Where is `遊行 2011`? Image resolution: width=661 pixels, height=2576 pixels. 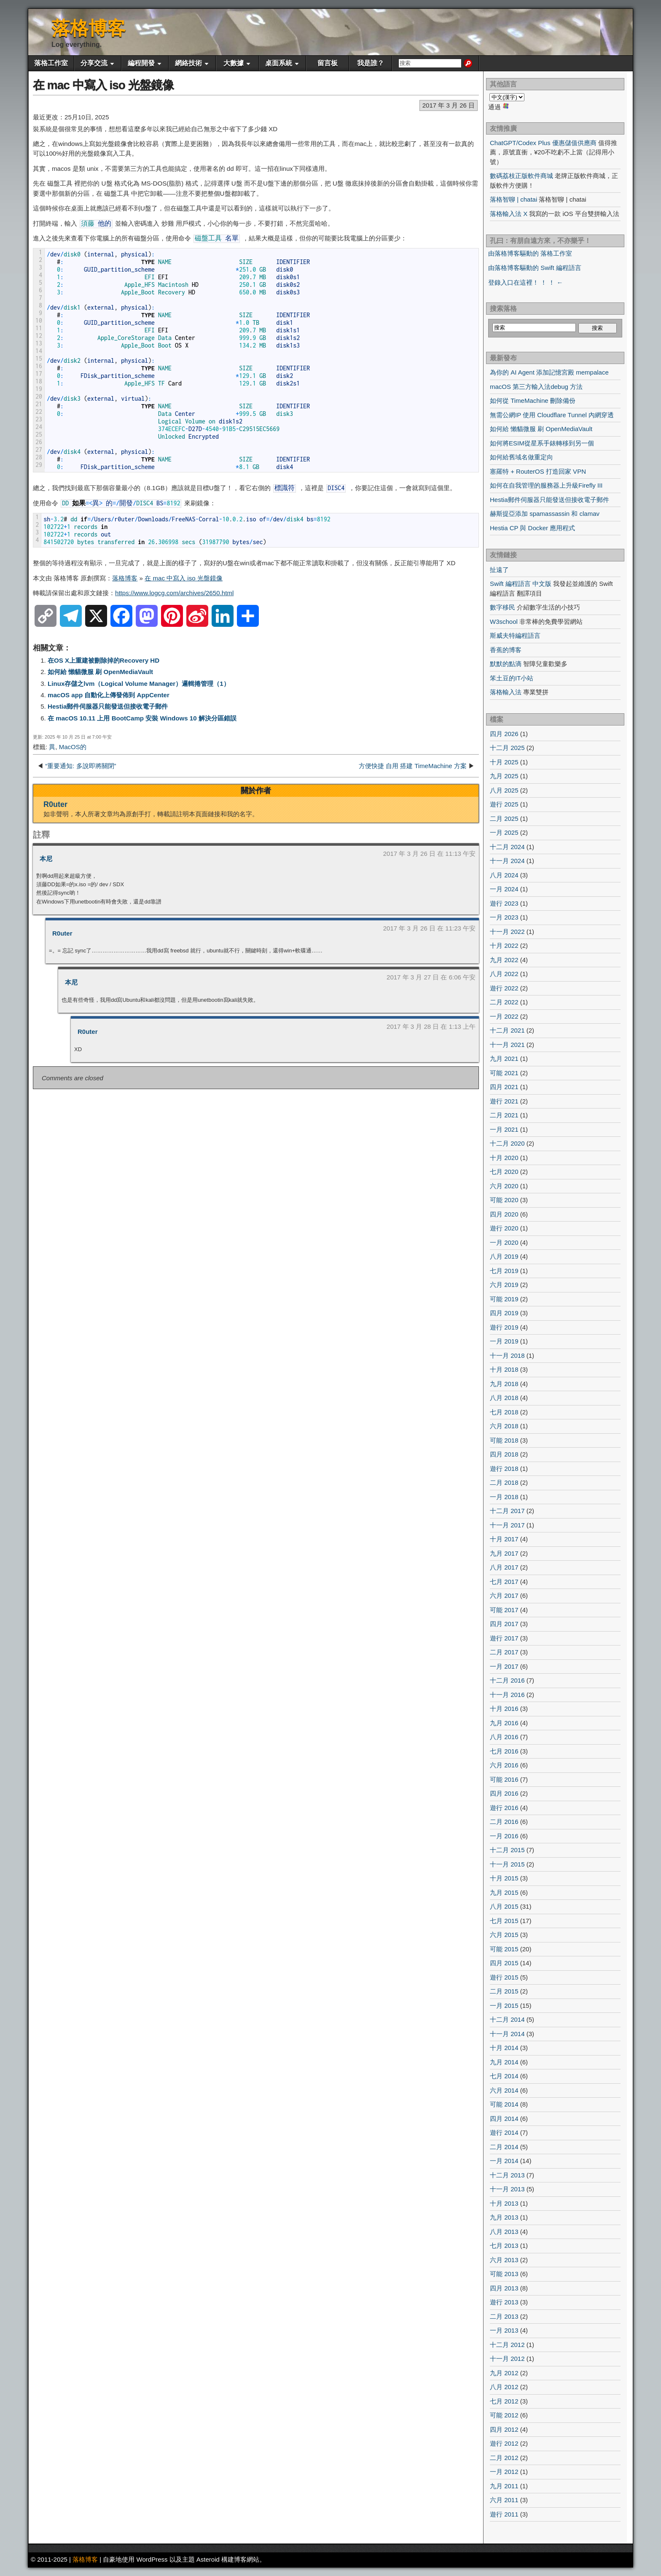
遊行 2011 is located at coordinates (504, 2514).